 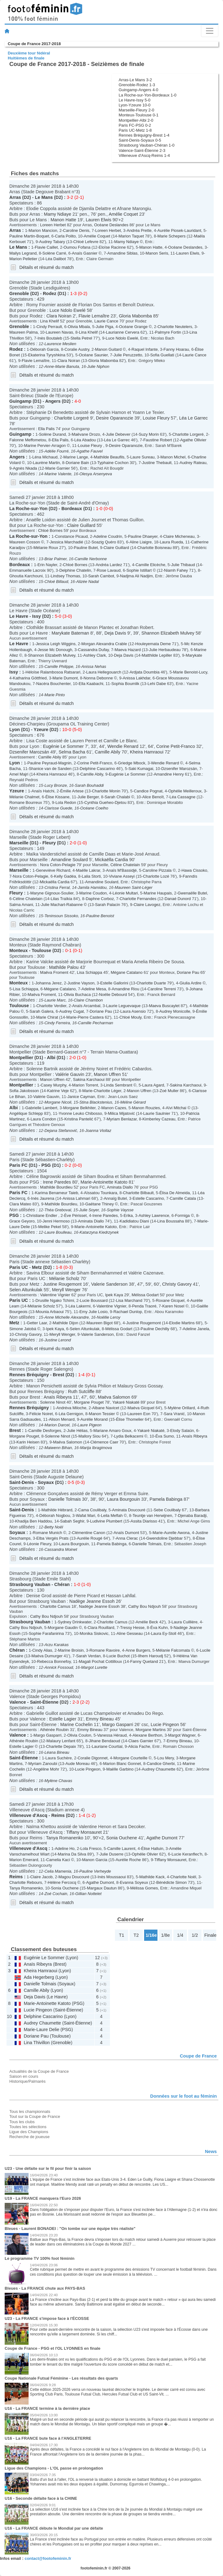 What do you see at coordinates (18, 1267) in the screenshot?
I see `Paris UC` at bounding box center [18, 1267].